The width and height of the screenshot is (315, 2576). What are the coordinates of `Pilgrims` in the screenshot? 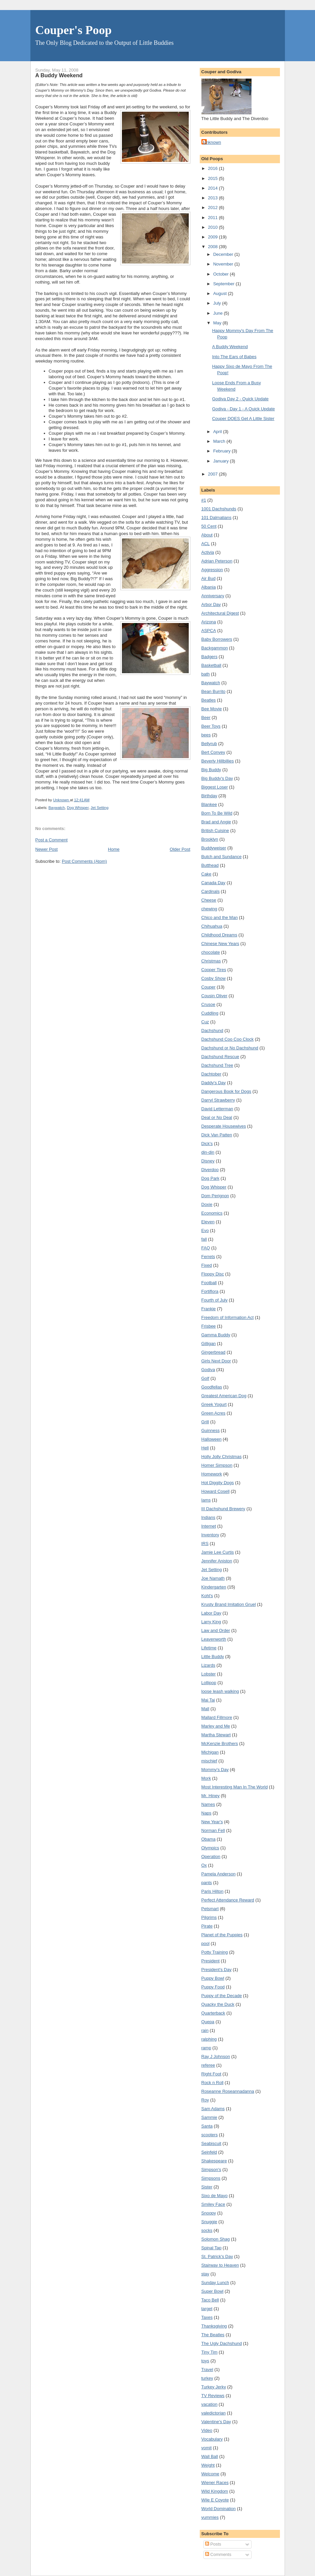 It's located at (209, 1917).